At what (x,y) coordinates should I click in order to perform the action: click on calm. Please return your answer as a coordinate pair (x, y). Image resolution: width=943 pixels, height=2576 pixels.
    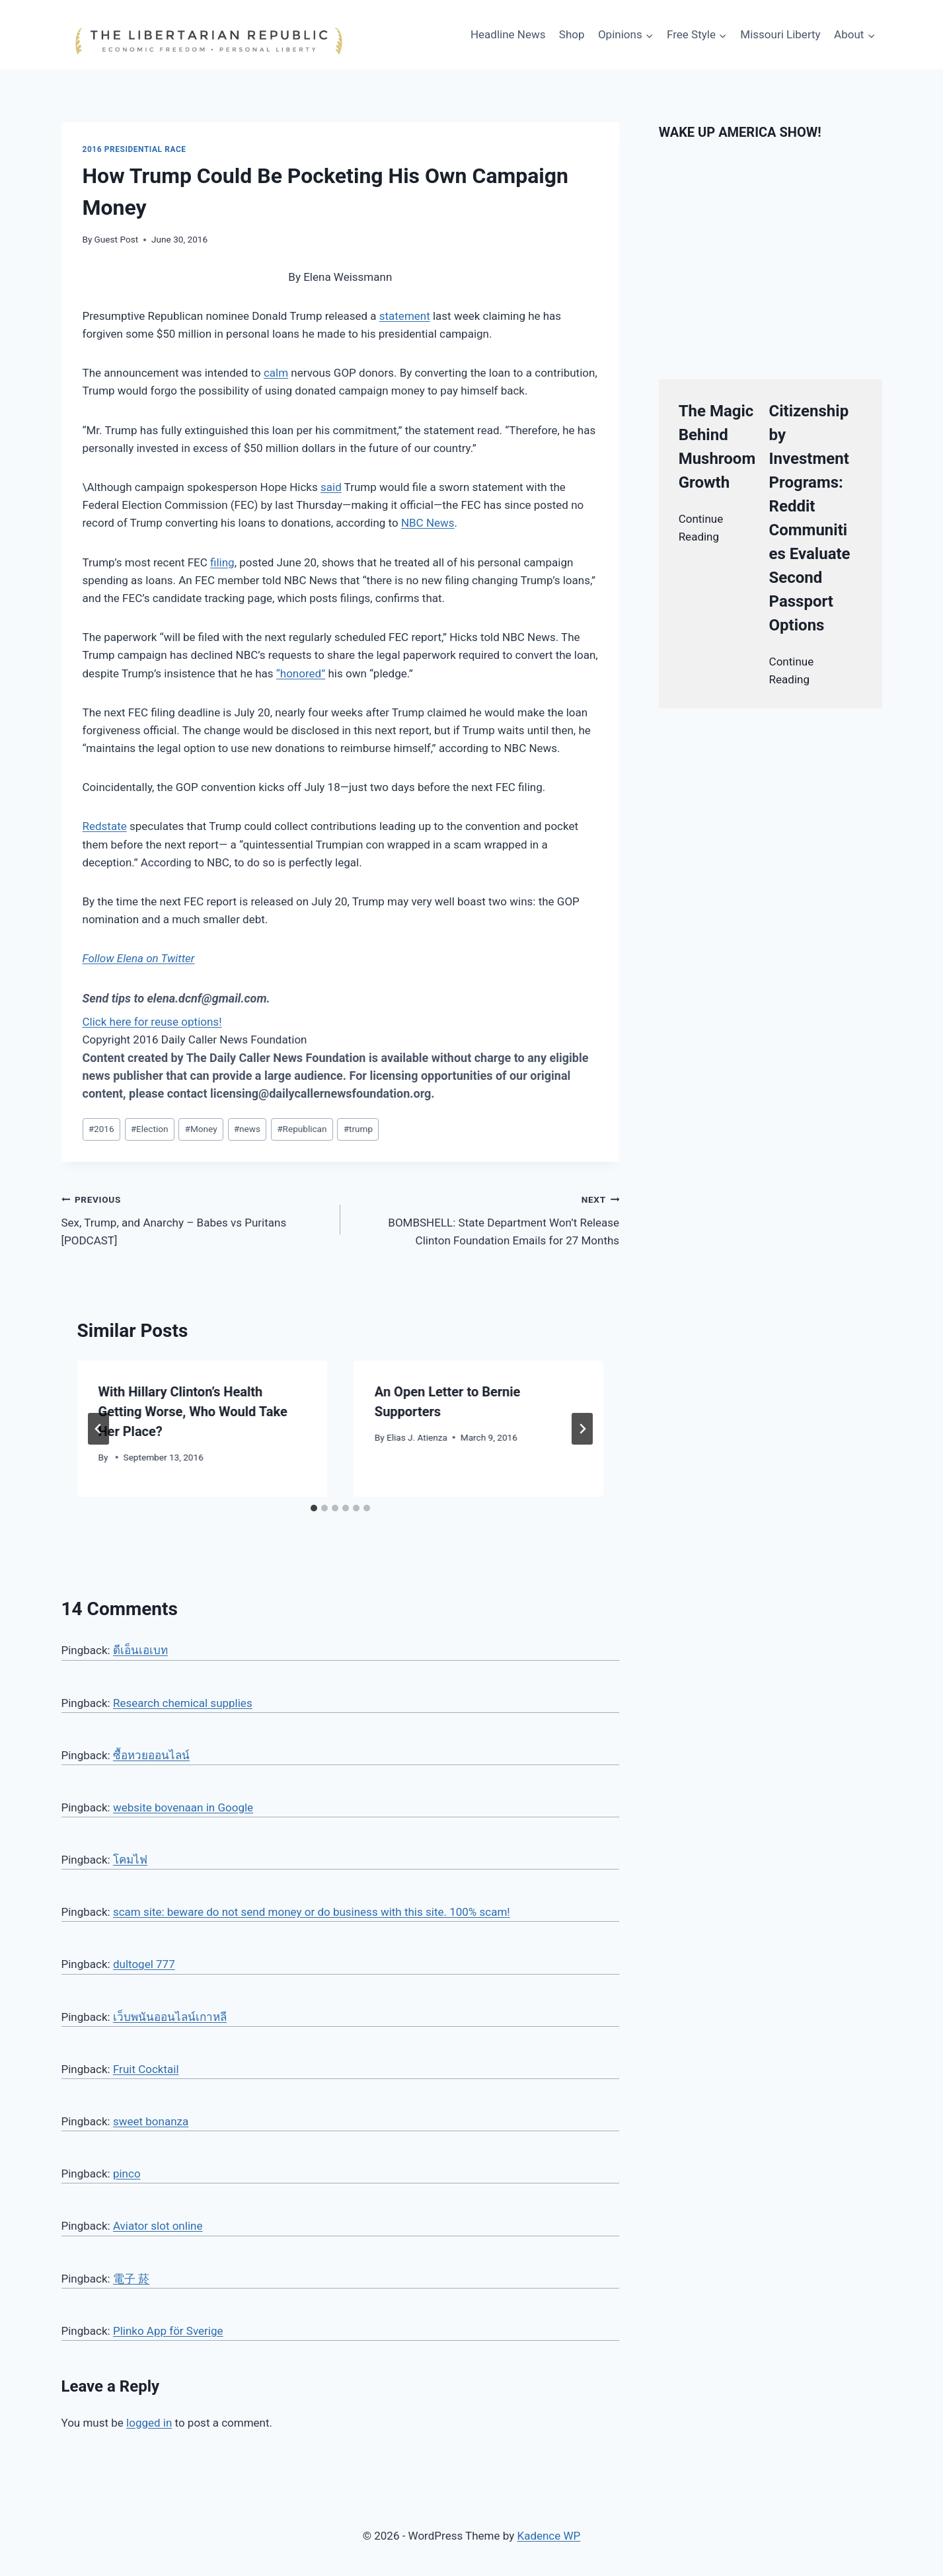
    Looking at the image, I should click on (276, 372).